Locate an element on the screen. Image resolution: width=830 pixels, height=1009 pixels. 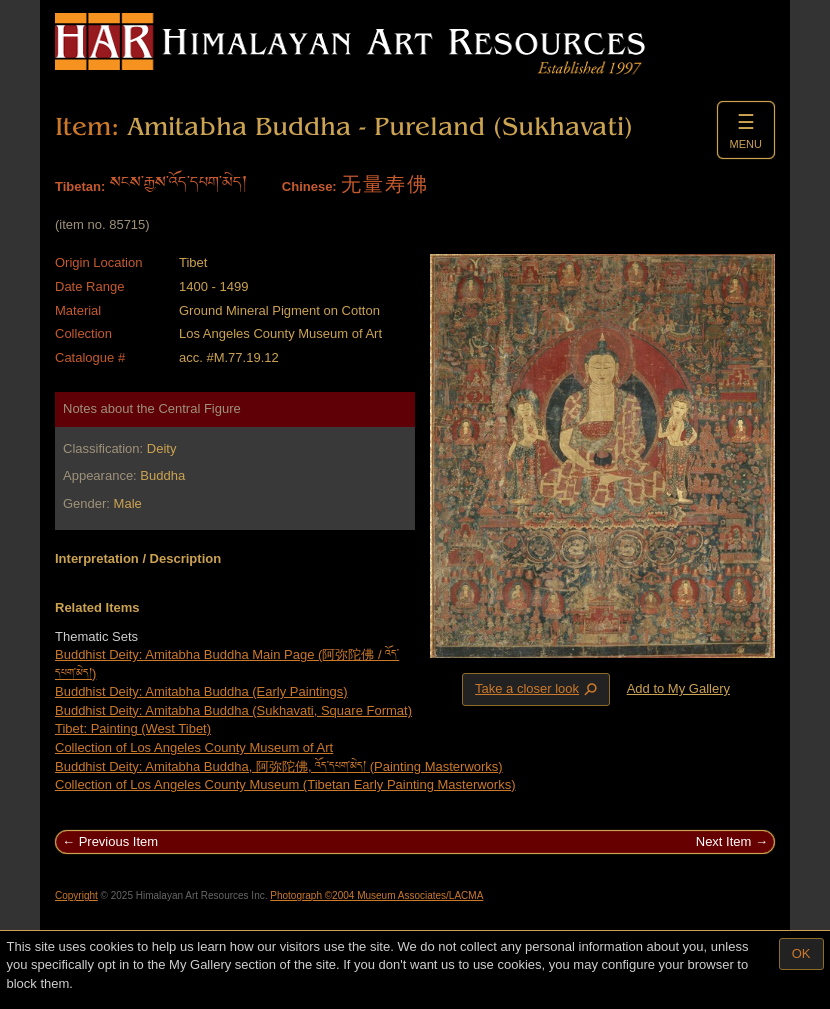
Collection of Los Angeles County Museum (Tibetan Early Painting Masterworks) is located at coordinates (285, 784).